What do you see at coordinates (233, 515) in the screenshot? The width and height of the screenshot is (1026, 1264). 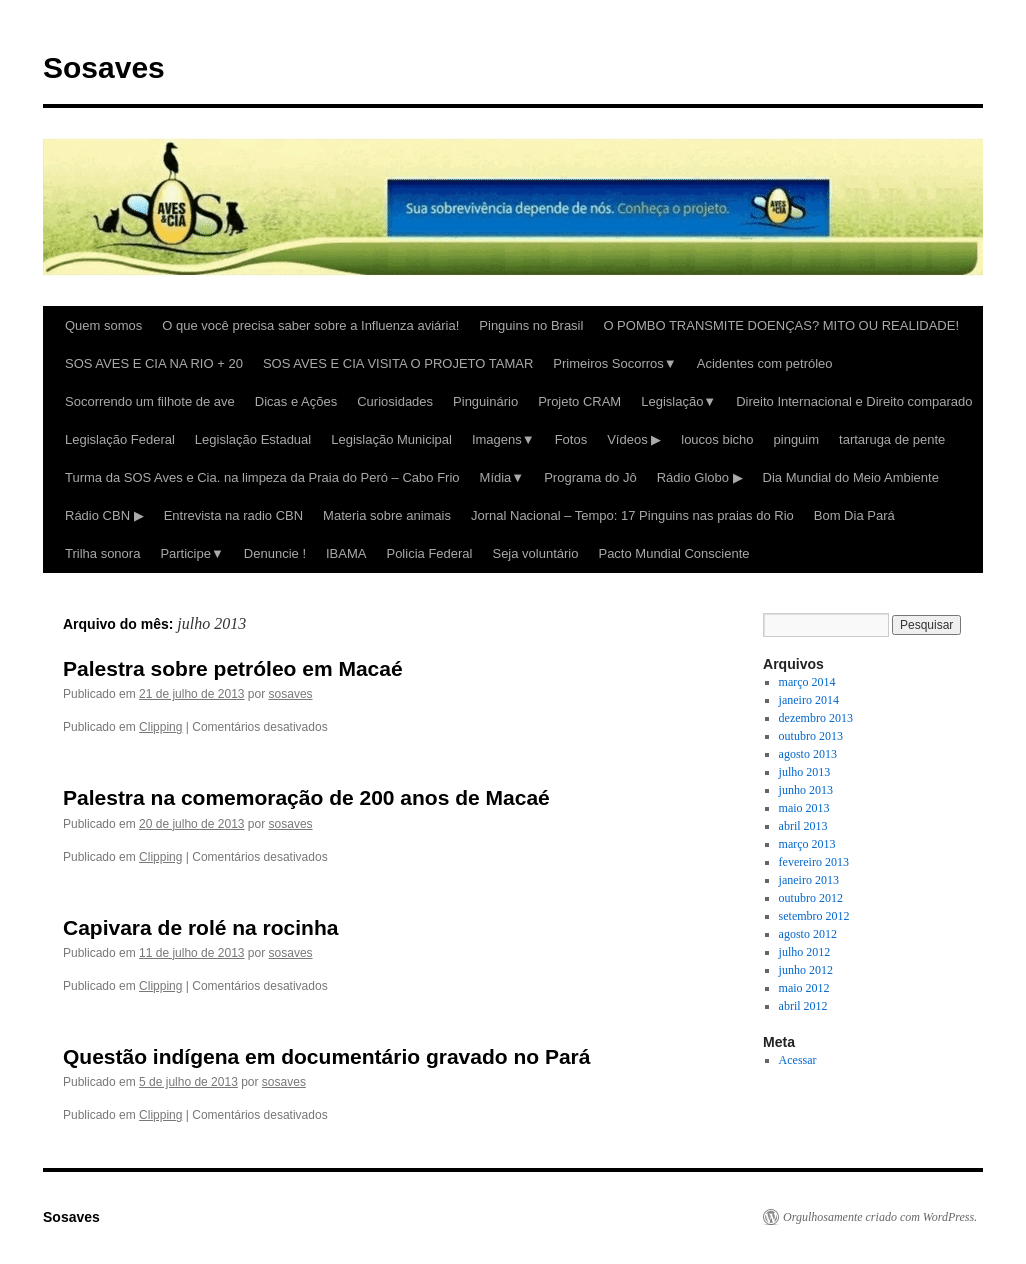 I see `Entrevista na radio CBN` at bounding box center [233, 515].